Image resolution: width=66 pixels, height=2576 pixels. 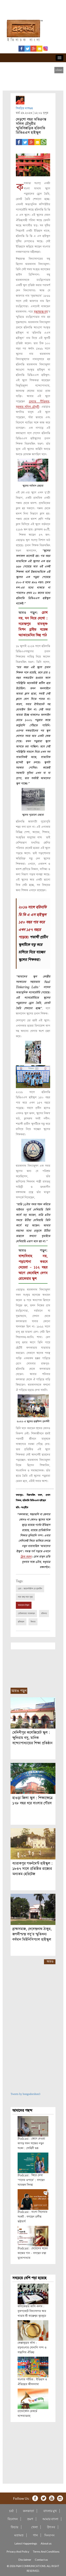 I want to click on Podcast : ফেলে দেওয়া কাপড় যখন সাজের নতুন সংজ্ঞা : সোহিনী গুপ্ত, so click(x=31, y=2143).